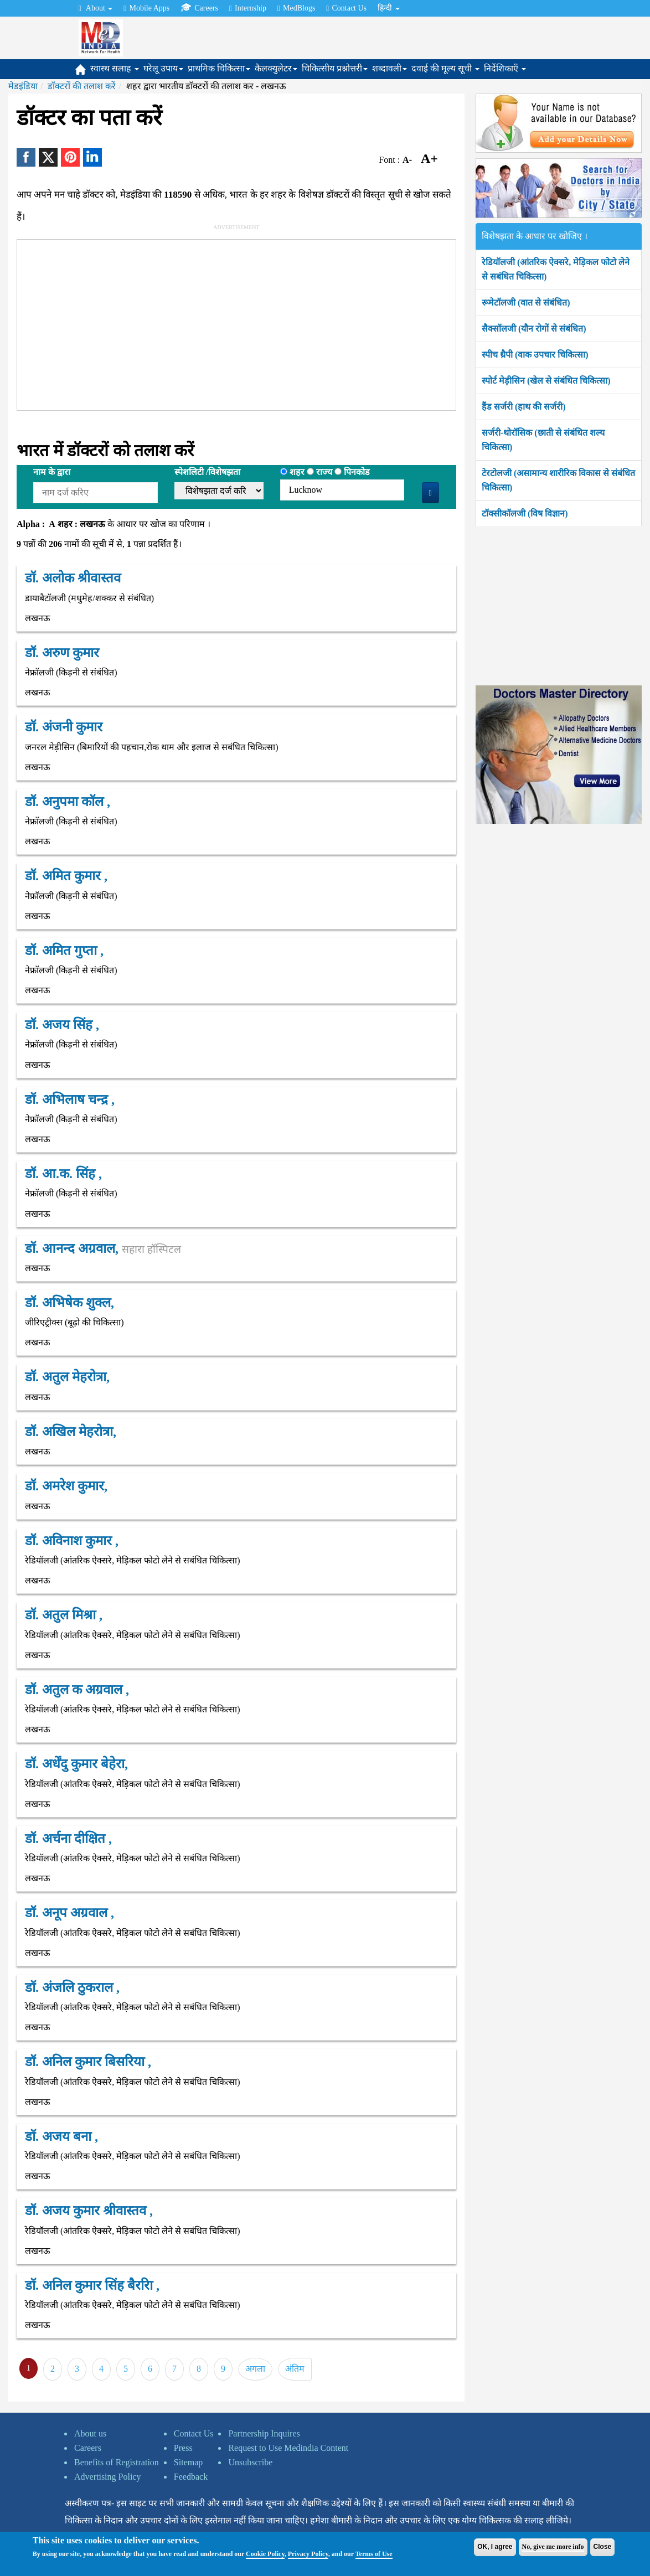 The height and width of the screenshot is (2576, 650). Describe the element at coordinates (77, 1689) in the screenshot. I see `डॉ. अतुल क अग्रवाल ,` at that location.